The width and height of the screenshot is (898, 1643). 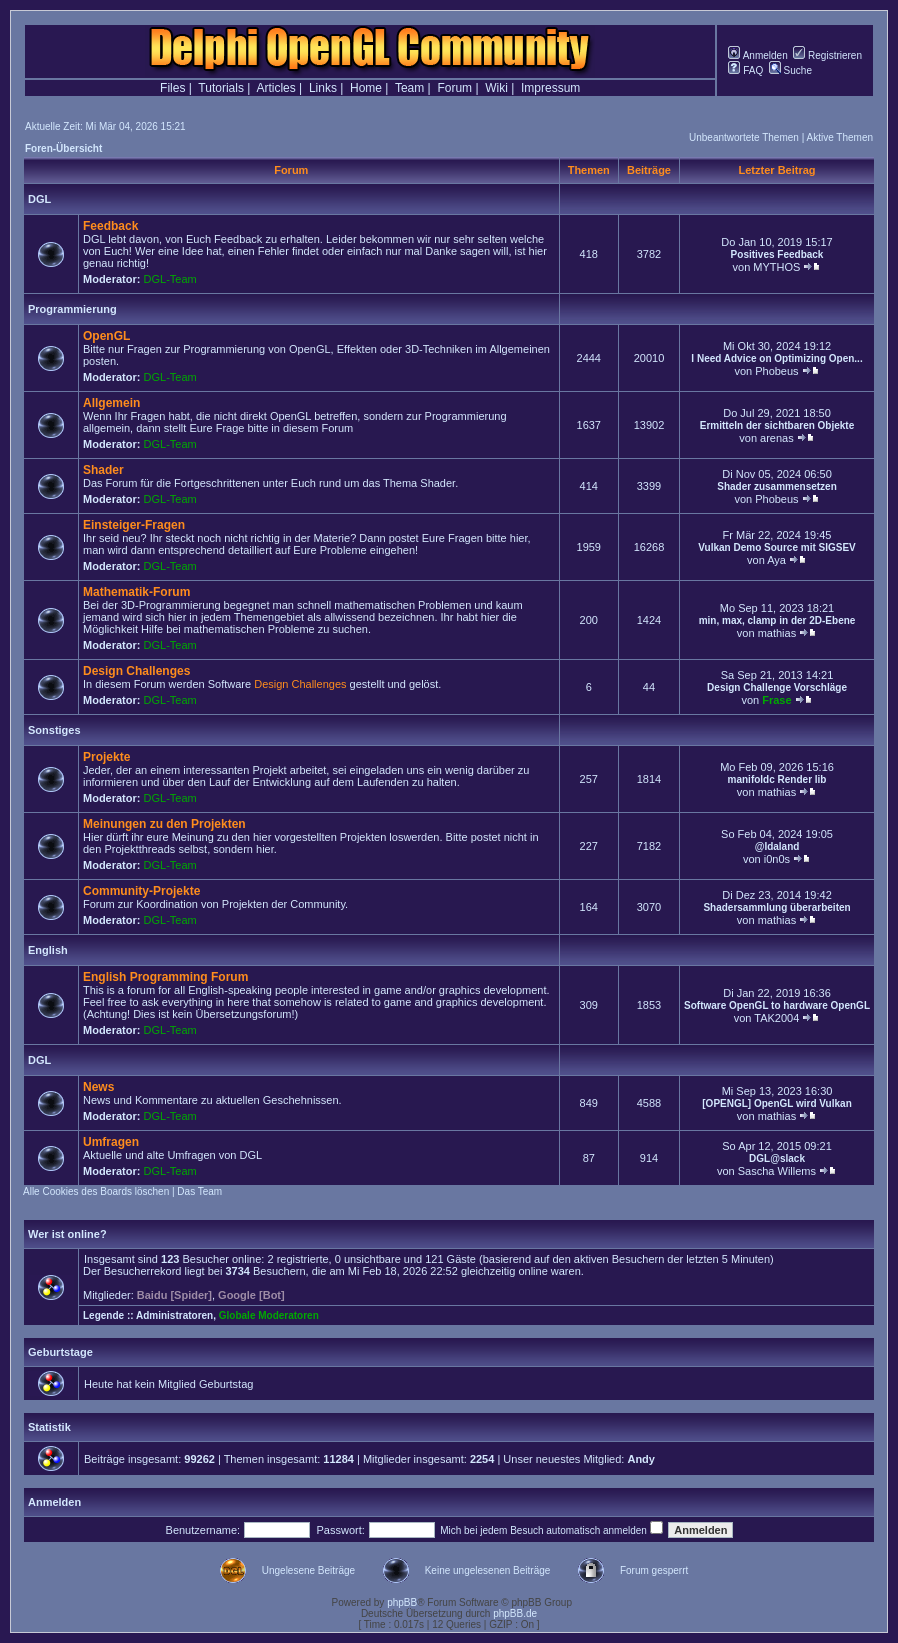 I want to click on Sascha Willems, so click(x=777, y=1171).